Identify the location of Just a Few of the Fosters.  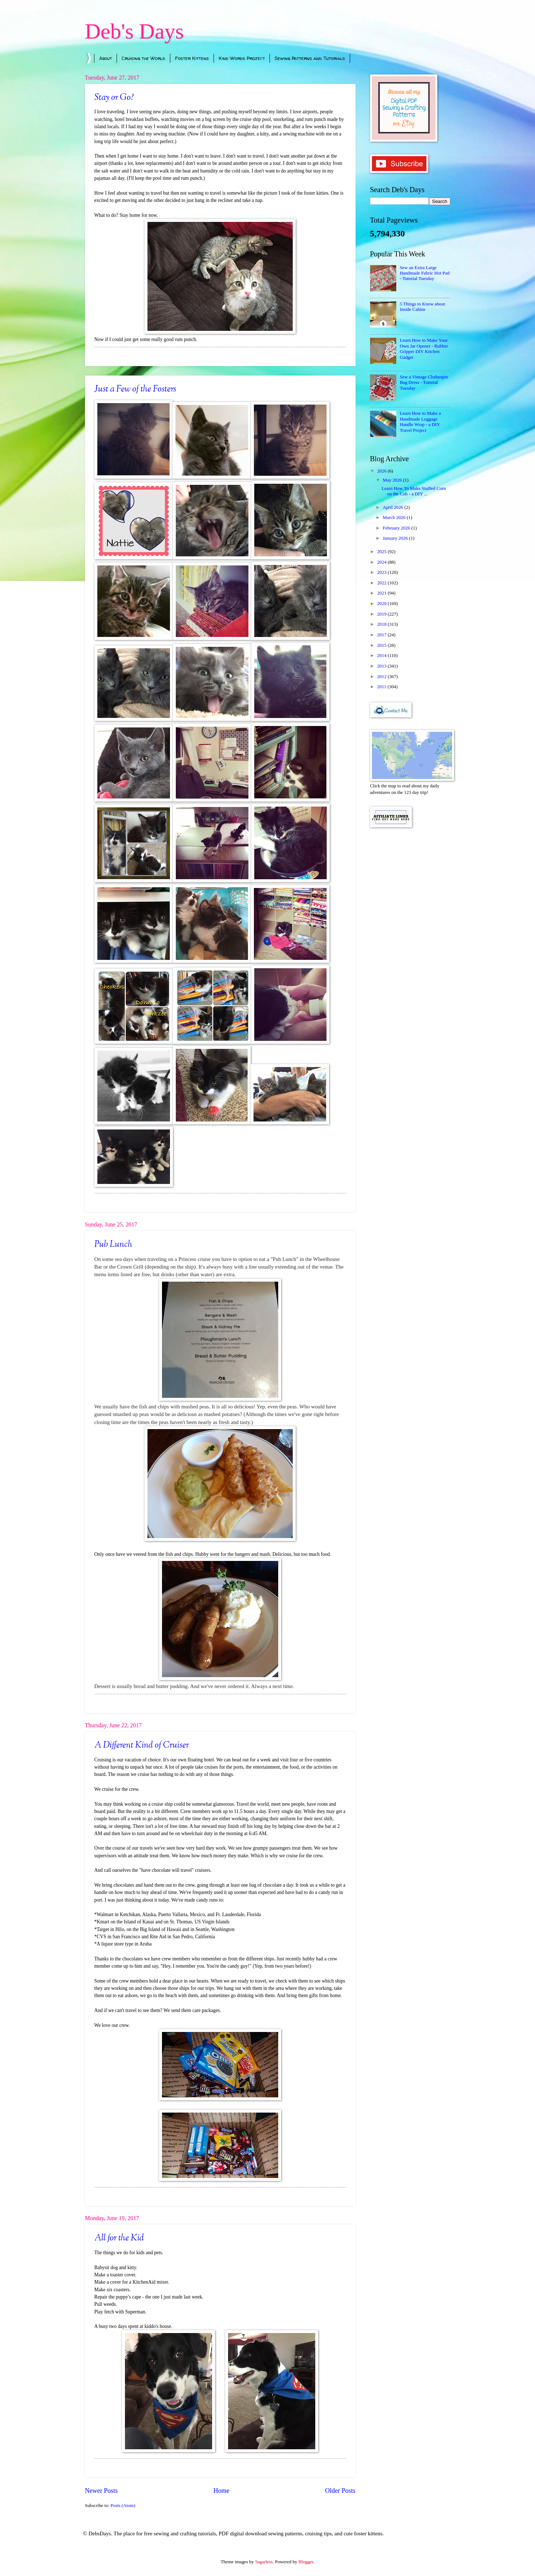
(135, 389).